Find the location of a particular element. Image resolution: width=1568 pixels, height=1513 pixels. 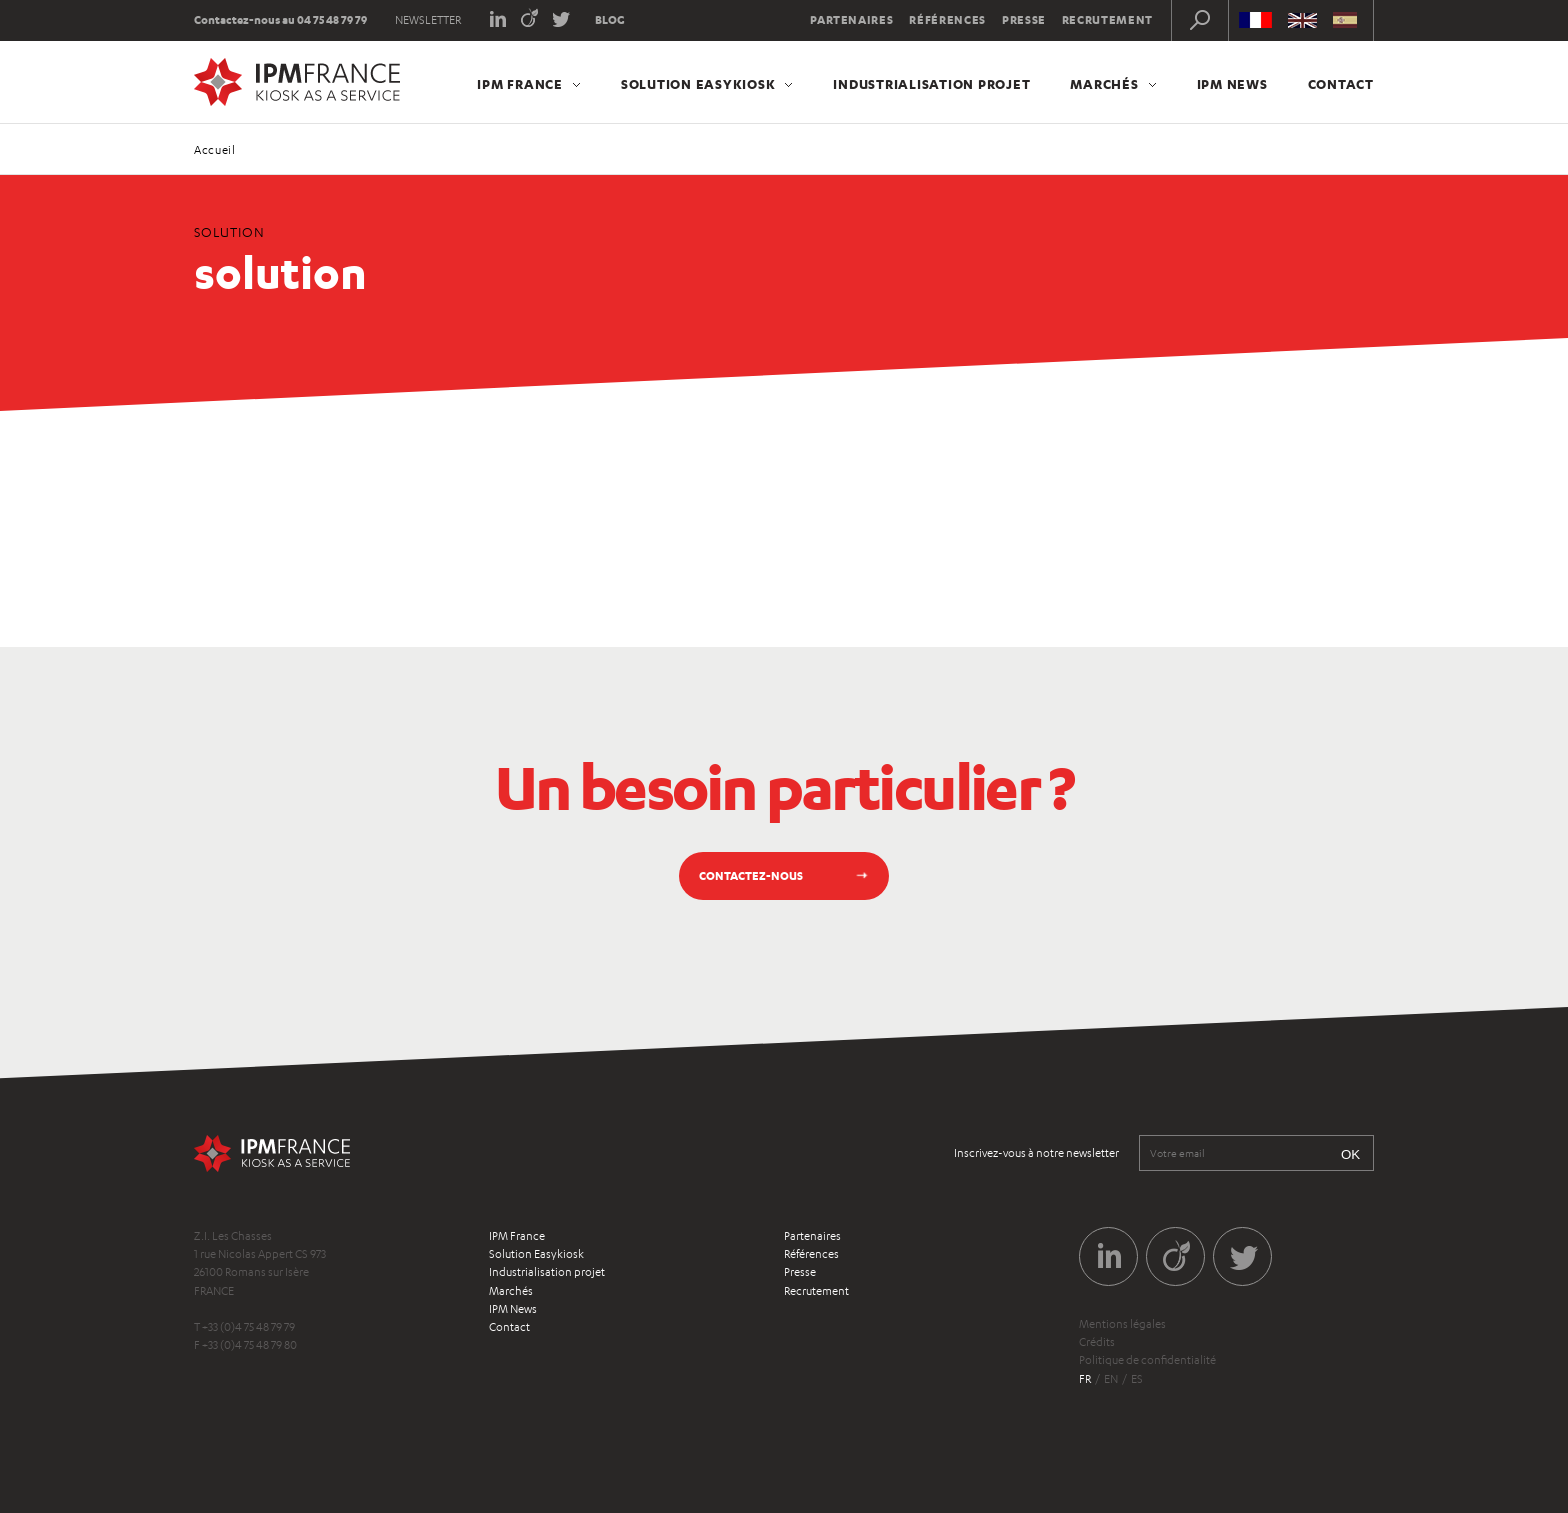

Recherche is located at coordinates (1200, 20).